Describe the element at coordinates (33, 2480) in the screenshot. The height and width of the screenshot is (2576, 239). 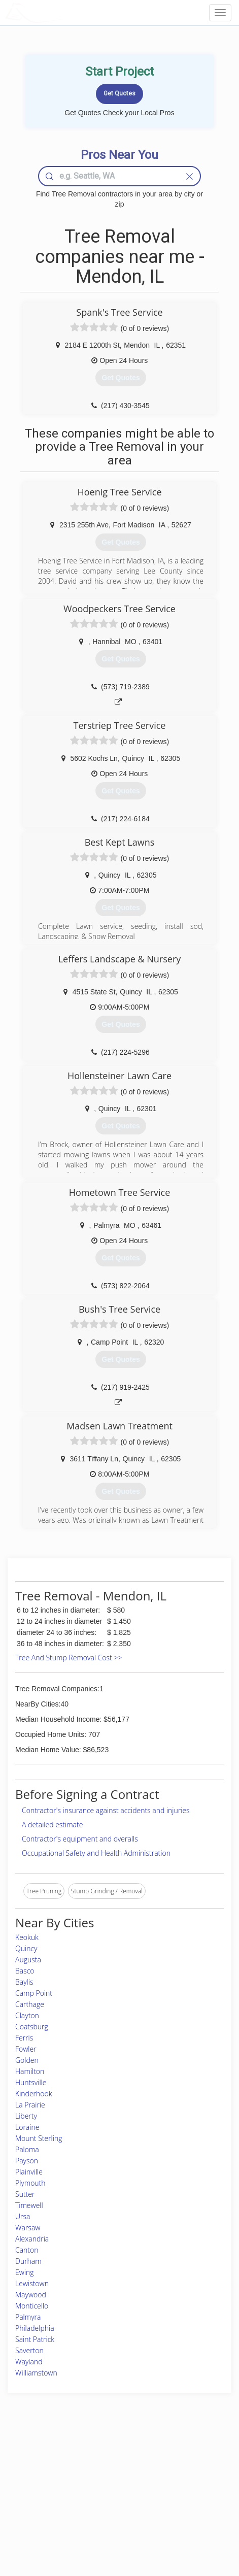
I see `Pros Near Me` at that location.